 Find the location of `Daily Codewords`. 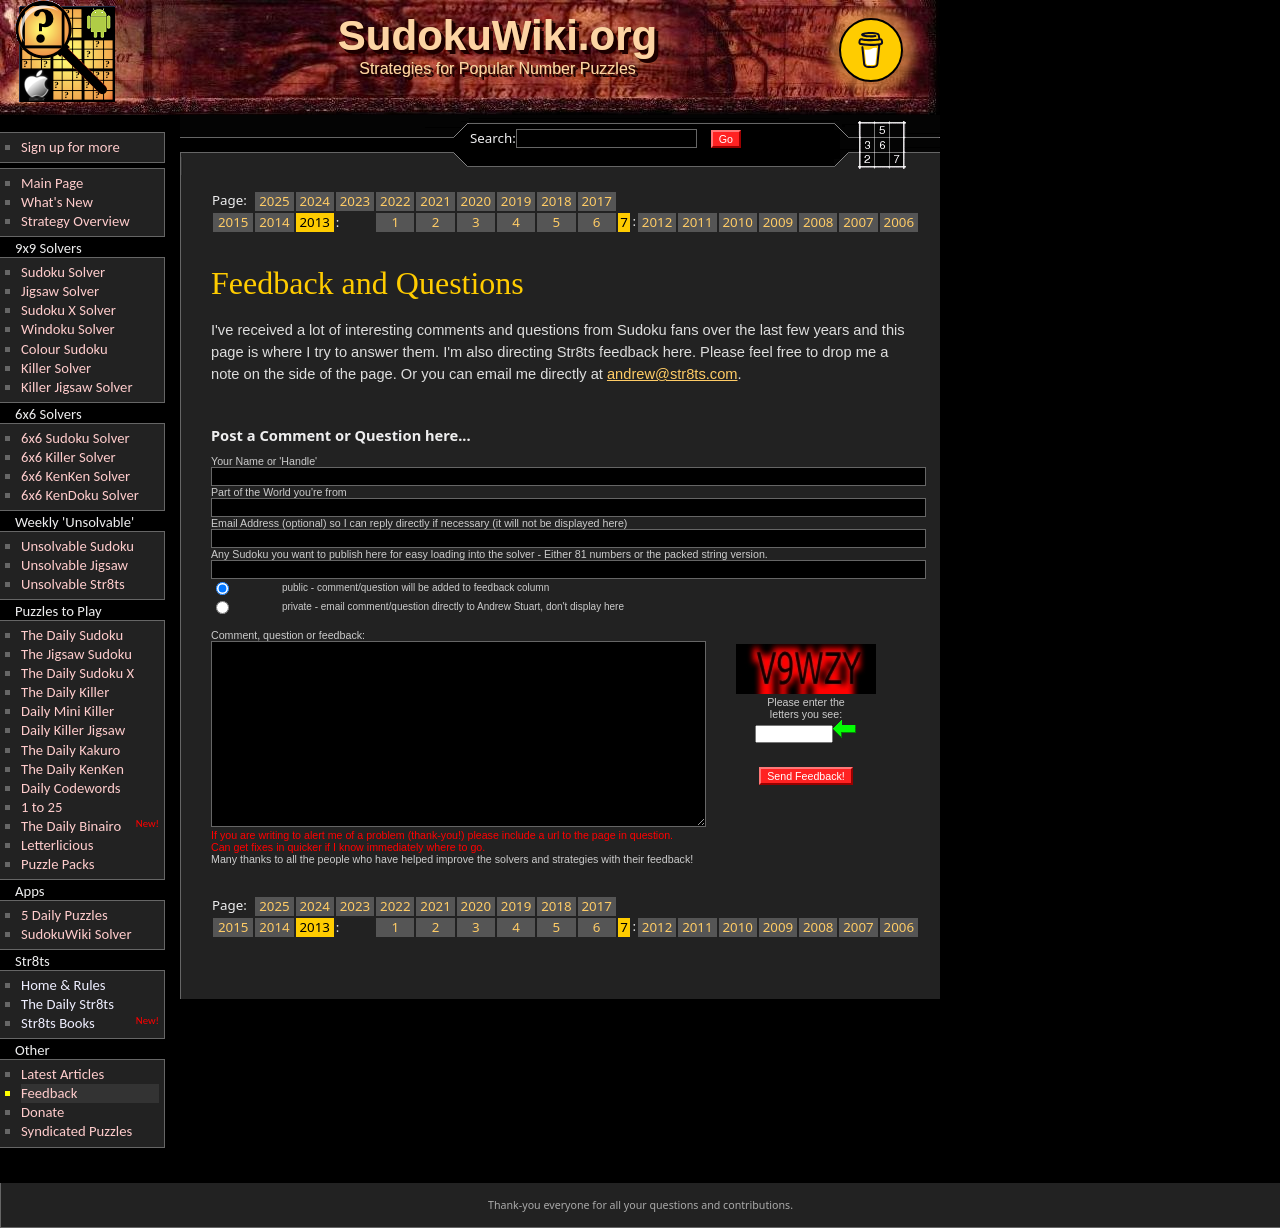

Daily Codewords is located at coordinates (71, 788).